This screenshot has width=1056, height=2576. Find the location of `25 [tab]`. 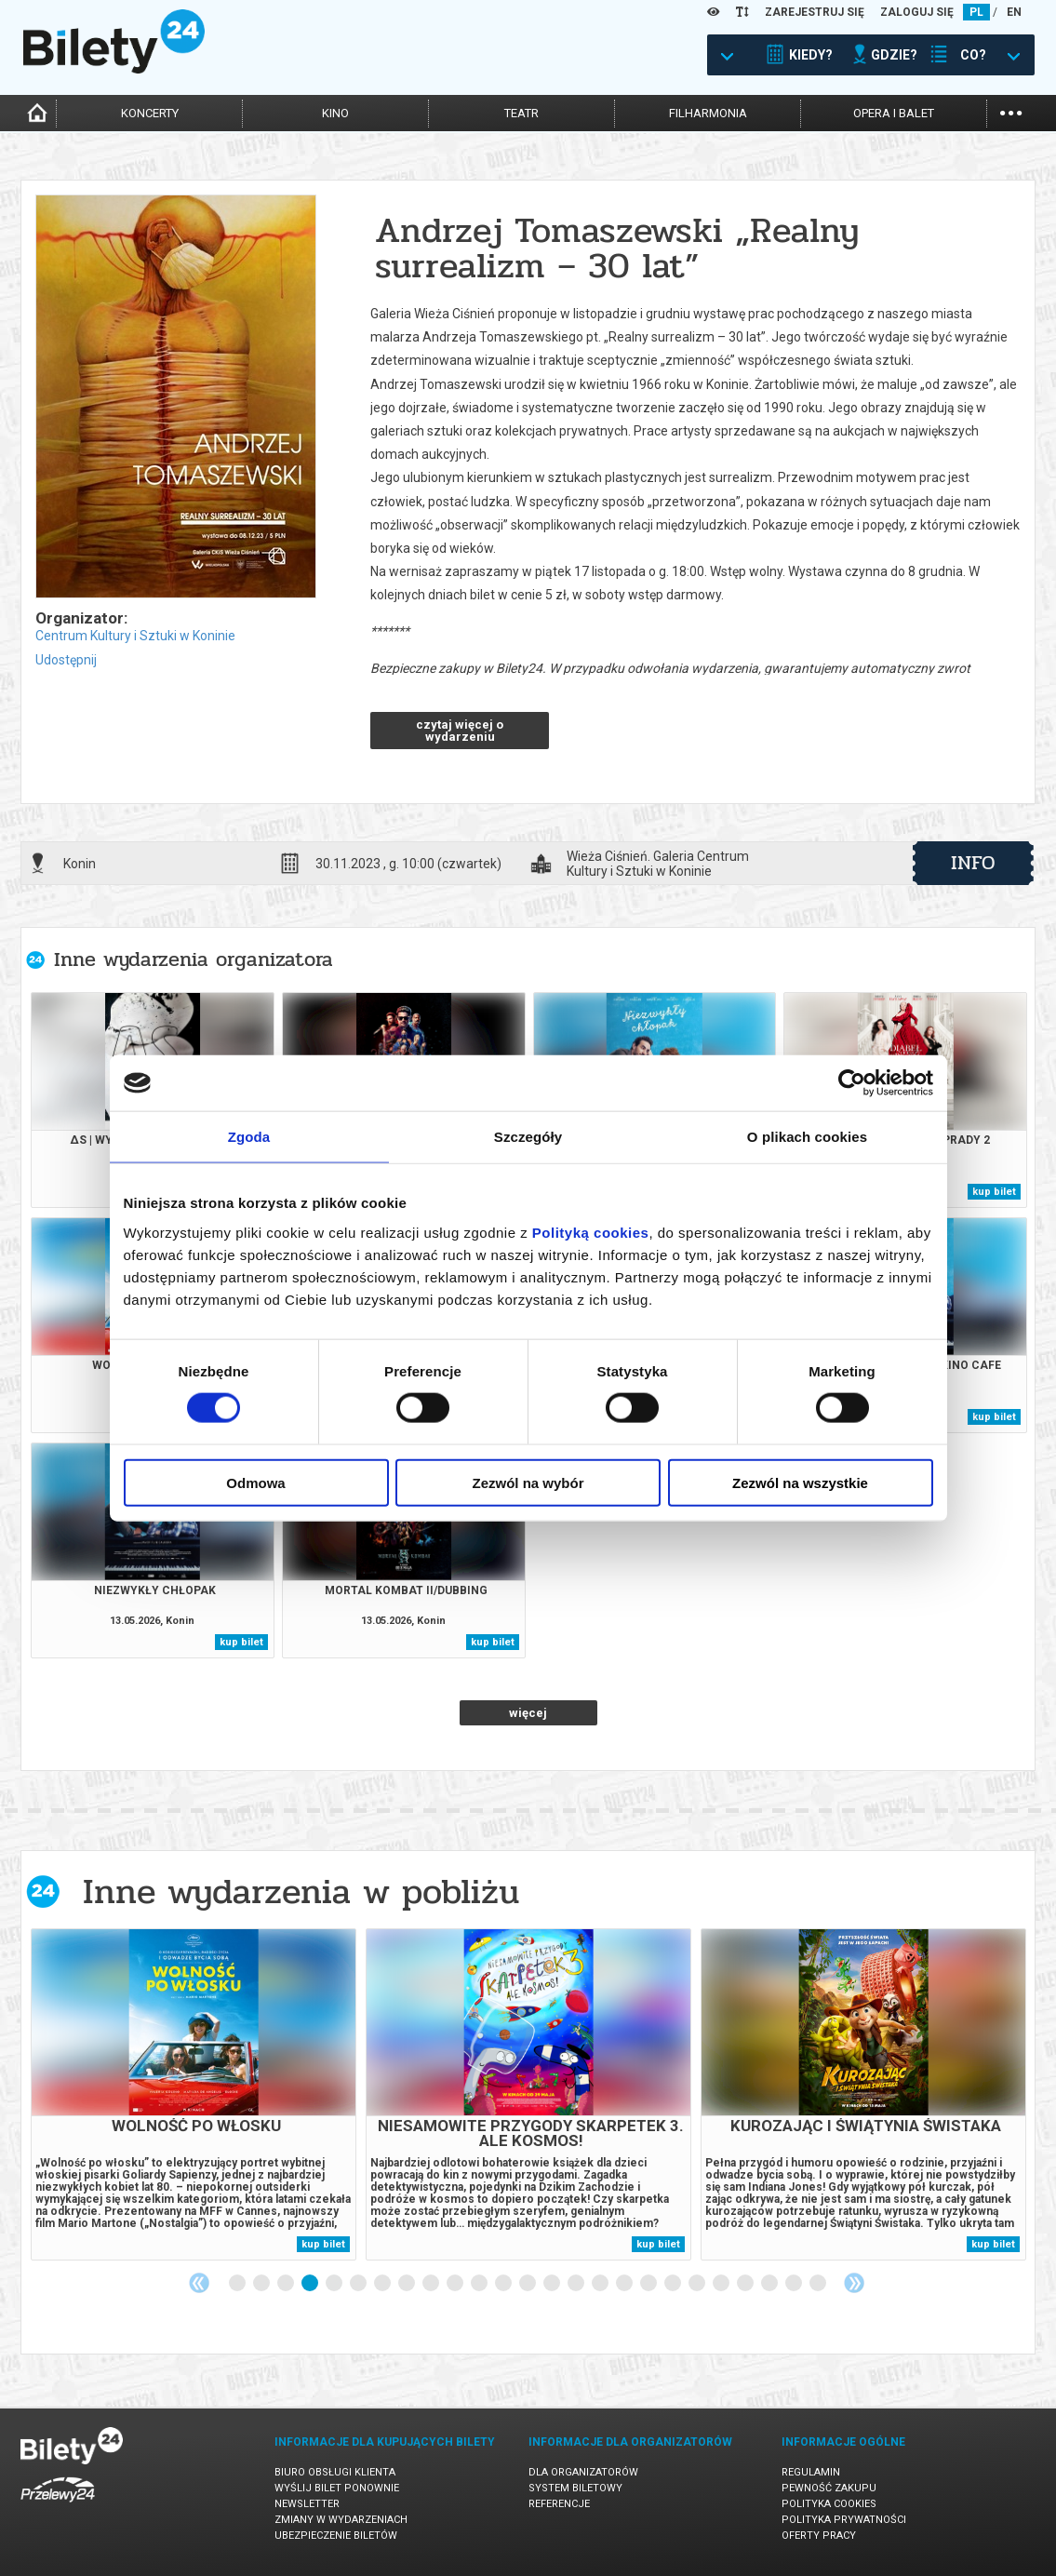

25 [tab] is located at coordinates (818, 2283).